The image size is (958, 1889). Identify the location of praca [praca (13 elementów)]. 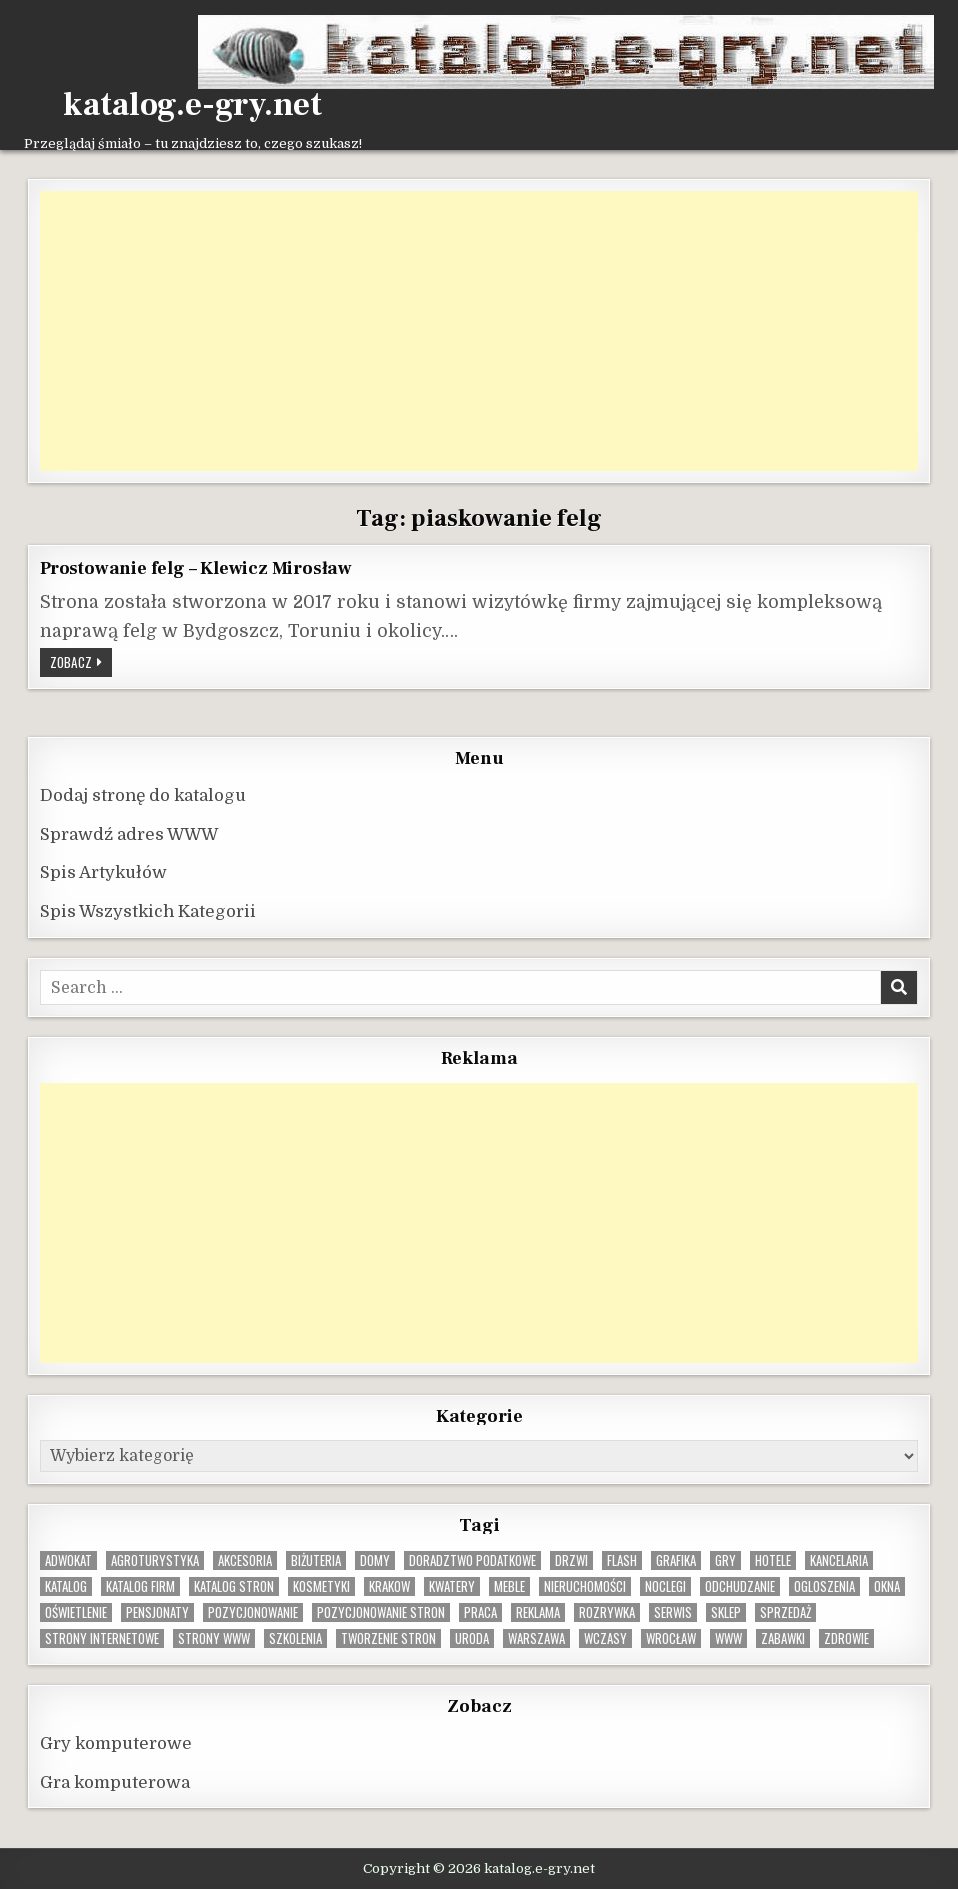
(480, 1612).